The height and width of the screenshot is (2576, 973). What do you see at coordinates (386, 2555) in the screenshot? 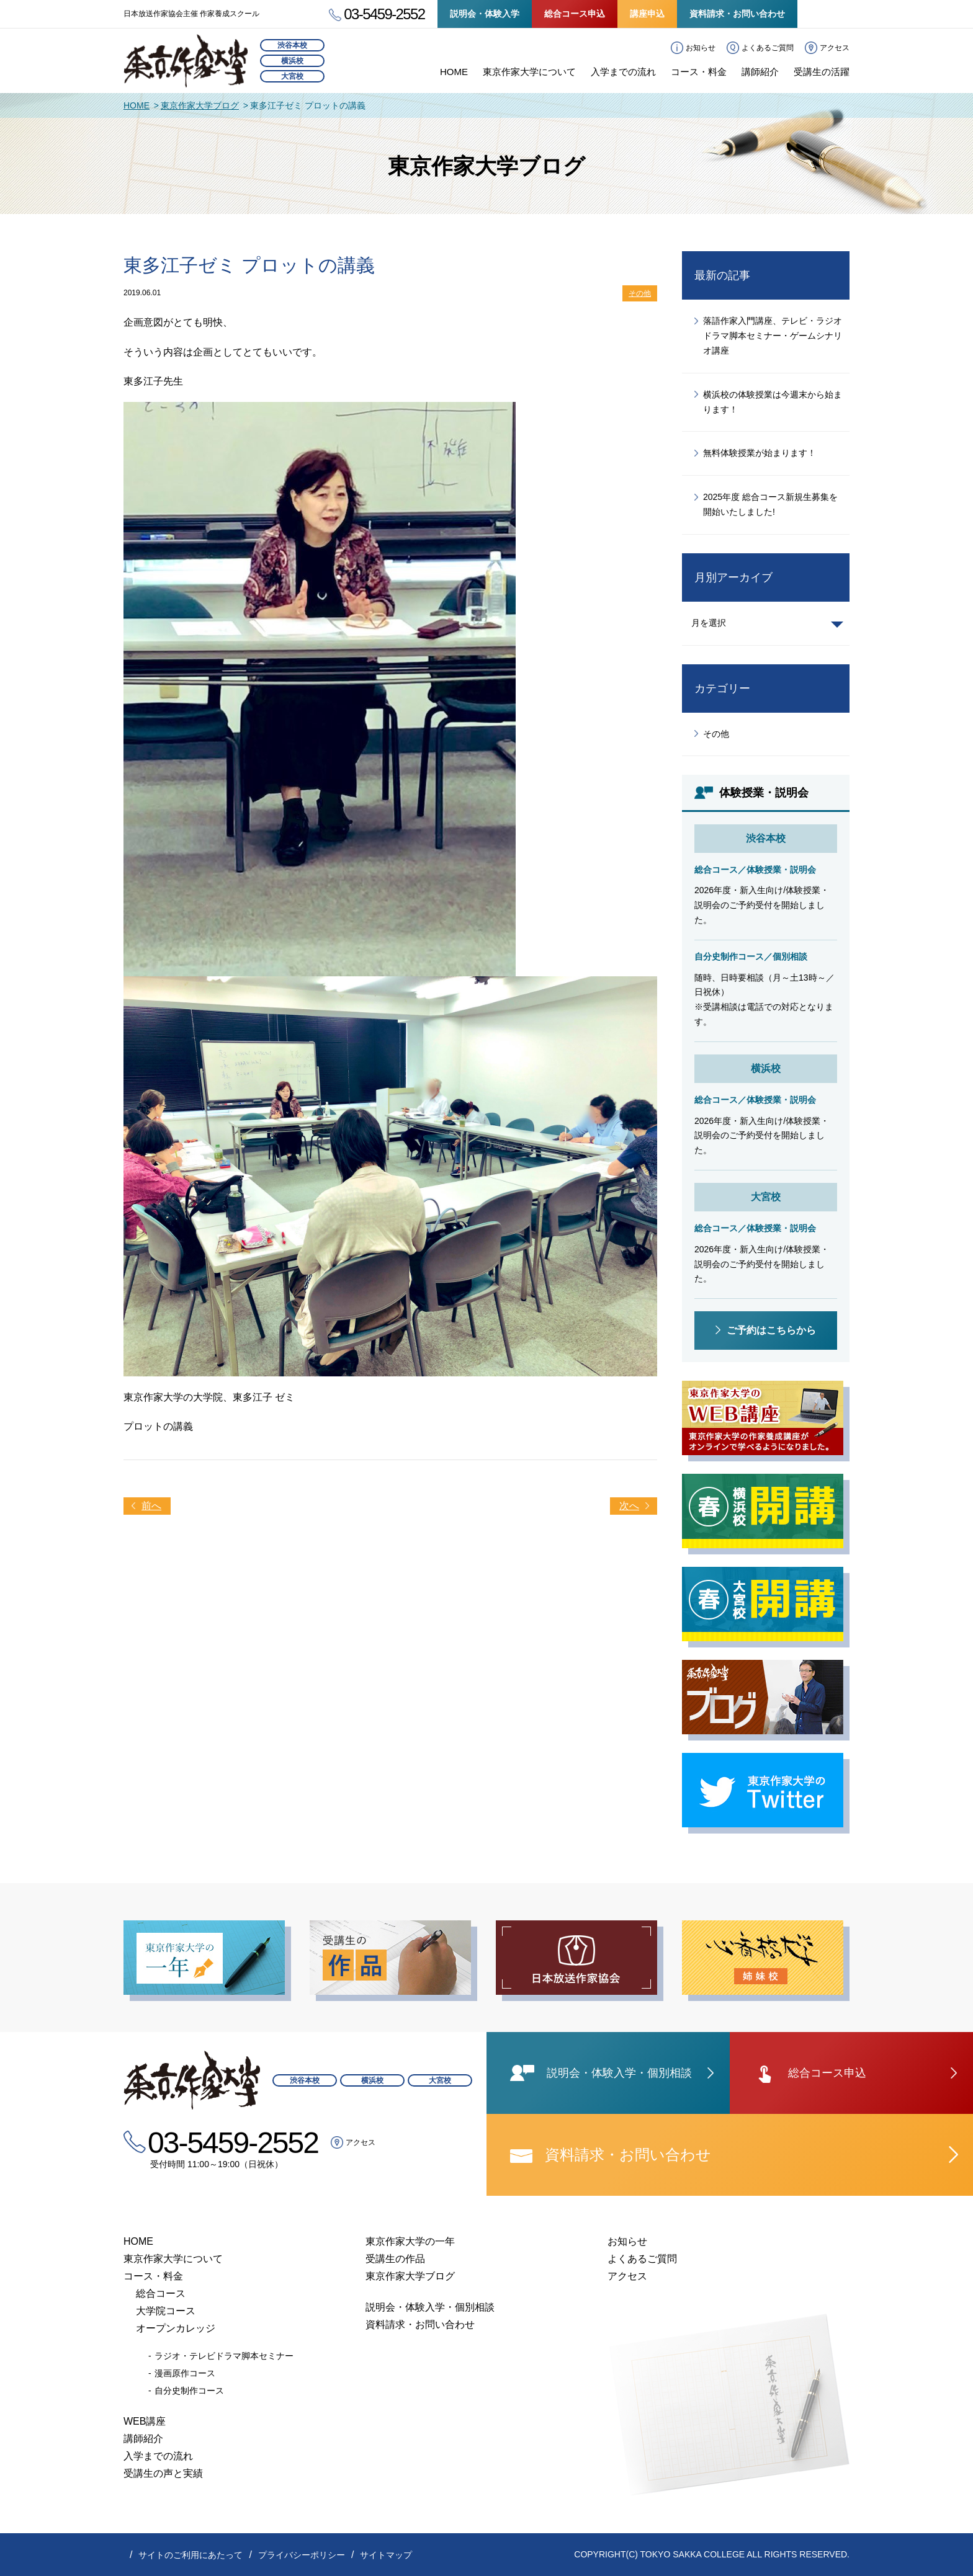
I see `サイトマップ` at bounding box center [386, 2555].